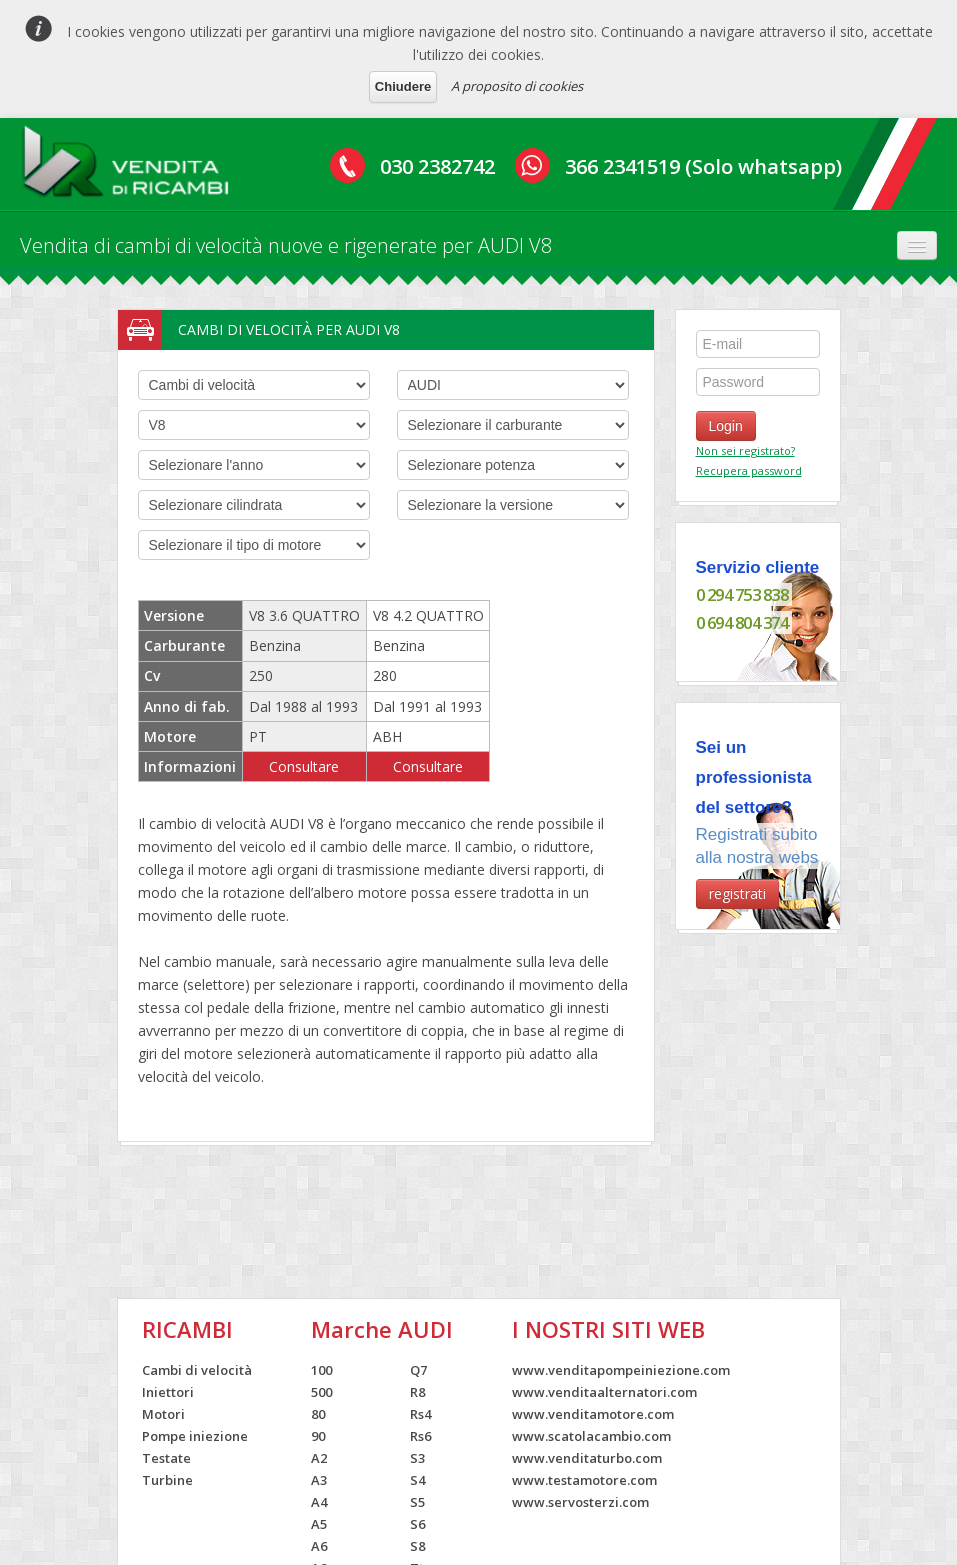  What do you see at coordinates (321, 1370) in the screenshot?
I see `100` at bounding box center [321, 1370].